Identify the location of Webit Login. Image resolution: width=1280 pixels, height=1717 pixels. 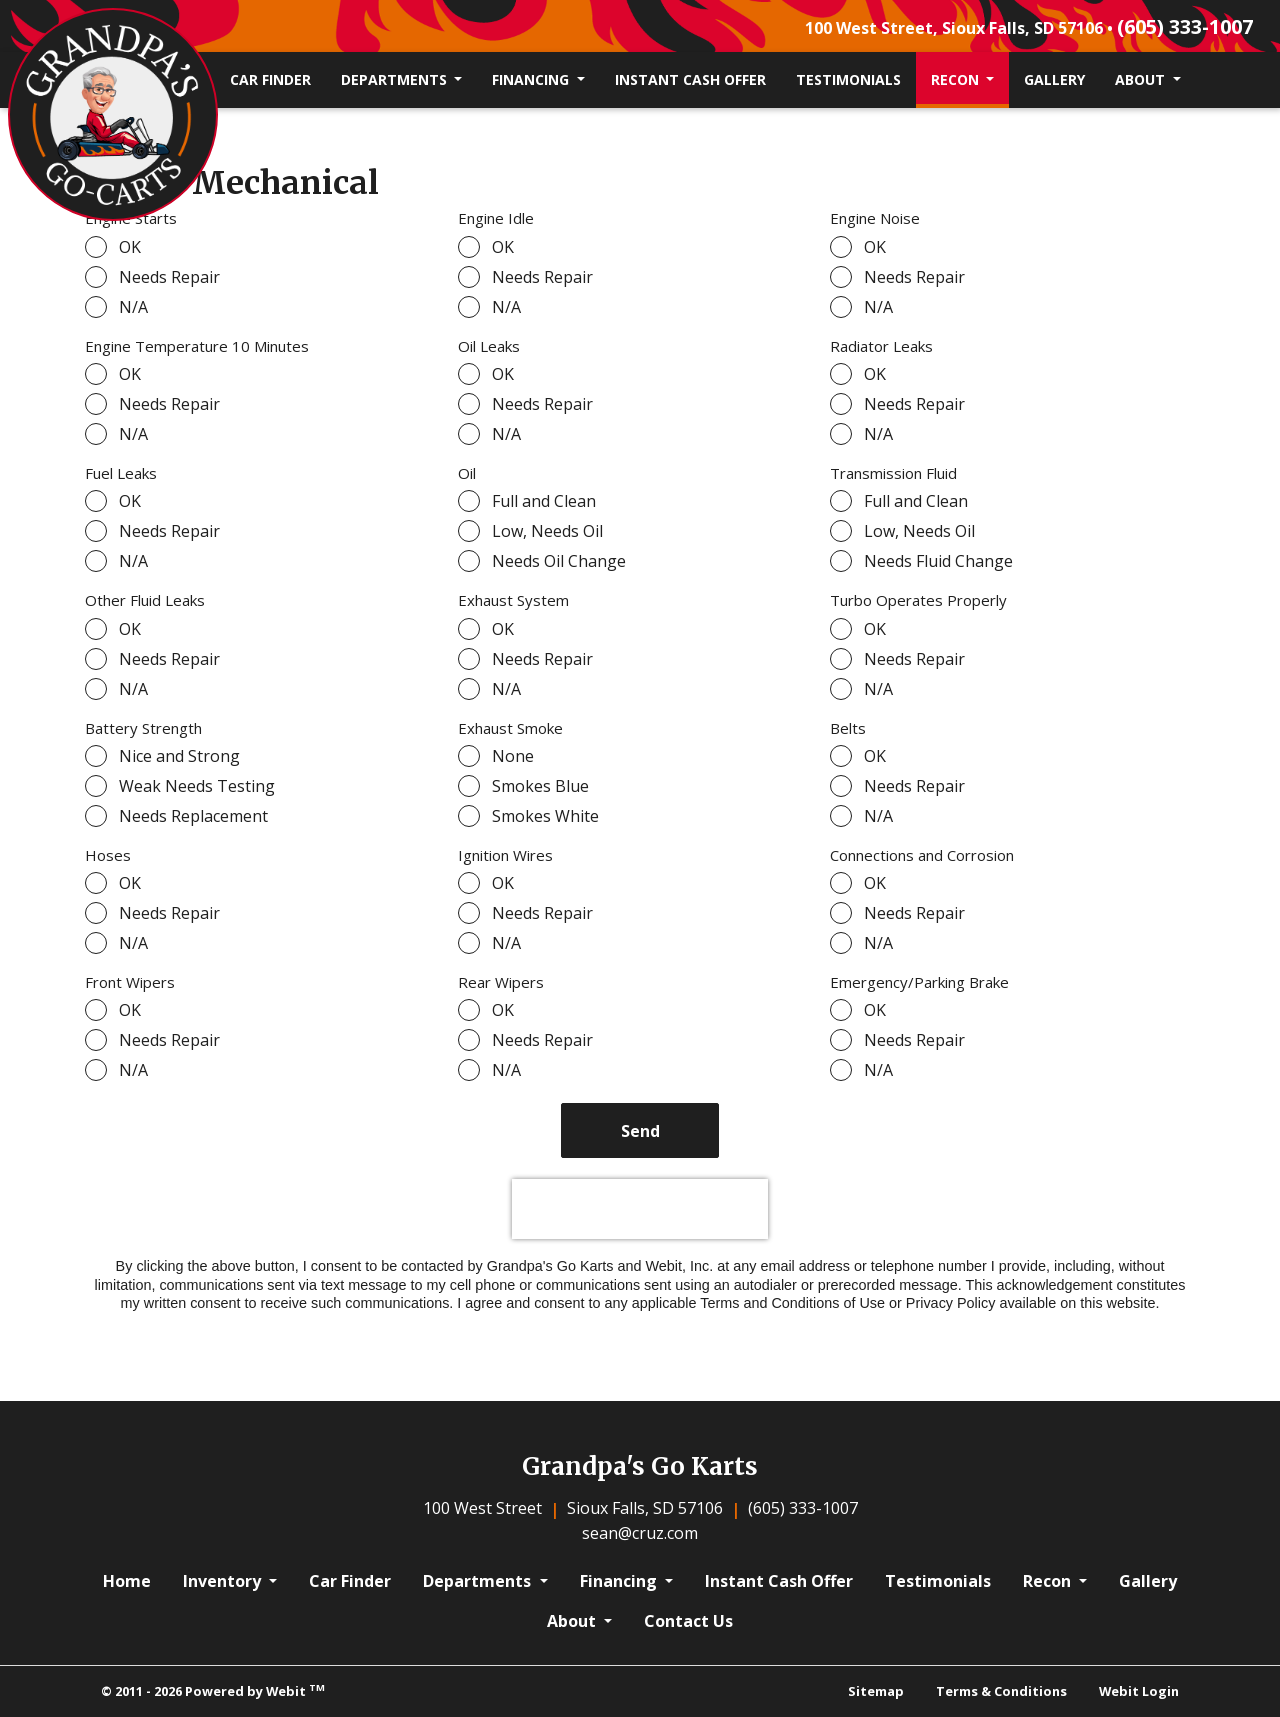
(1139, 1691).